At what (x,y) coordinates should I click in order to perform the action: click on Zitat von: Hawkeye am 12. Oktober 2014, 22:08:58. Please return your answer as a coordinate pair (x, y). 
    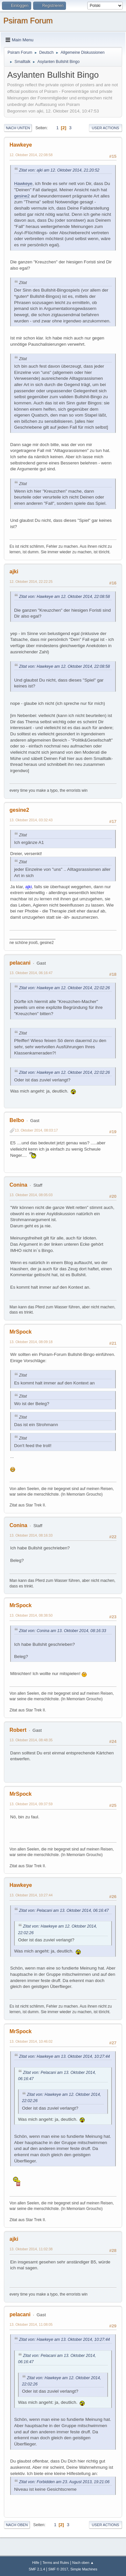
    Looking at the image, I should click on (64, 596).